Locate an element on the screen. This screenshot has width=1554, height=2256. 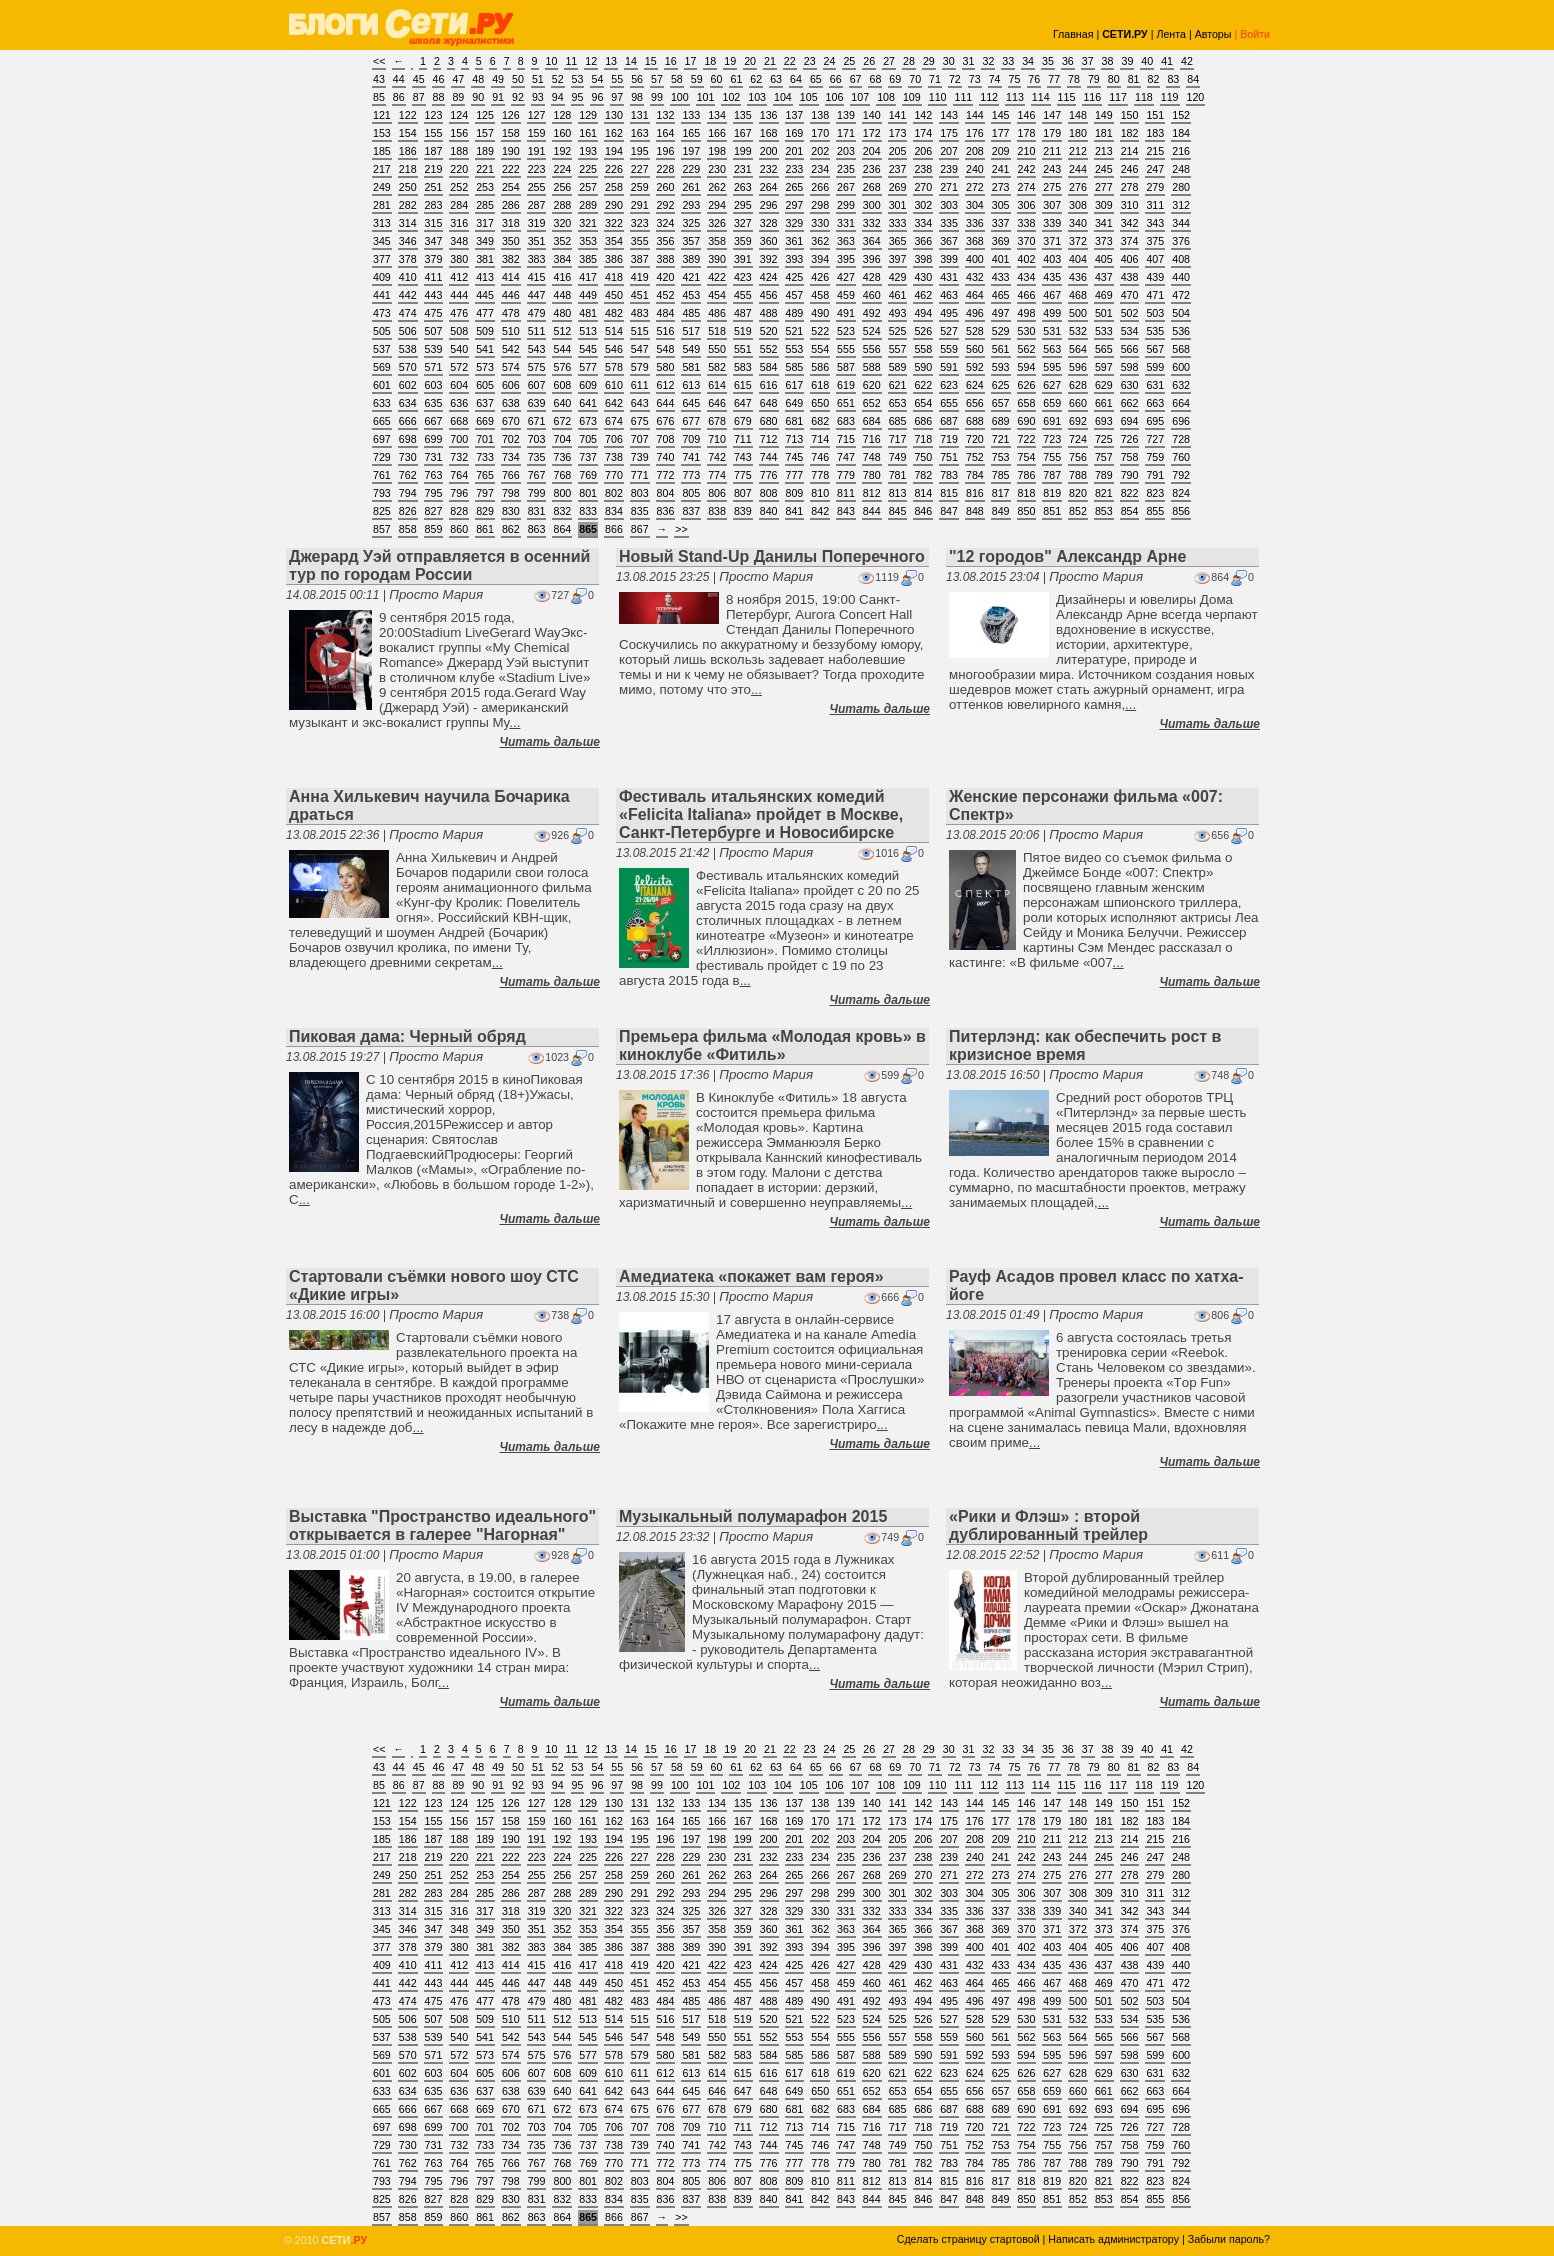
15 is located at coordinates (651, 61).